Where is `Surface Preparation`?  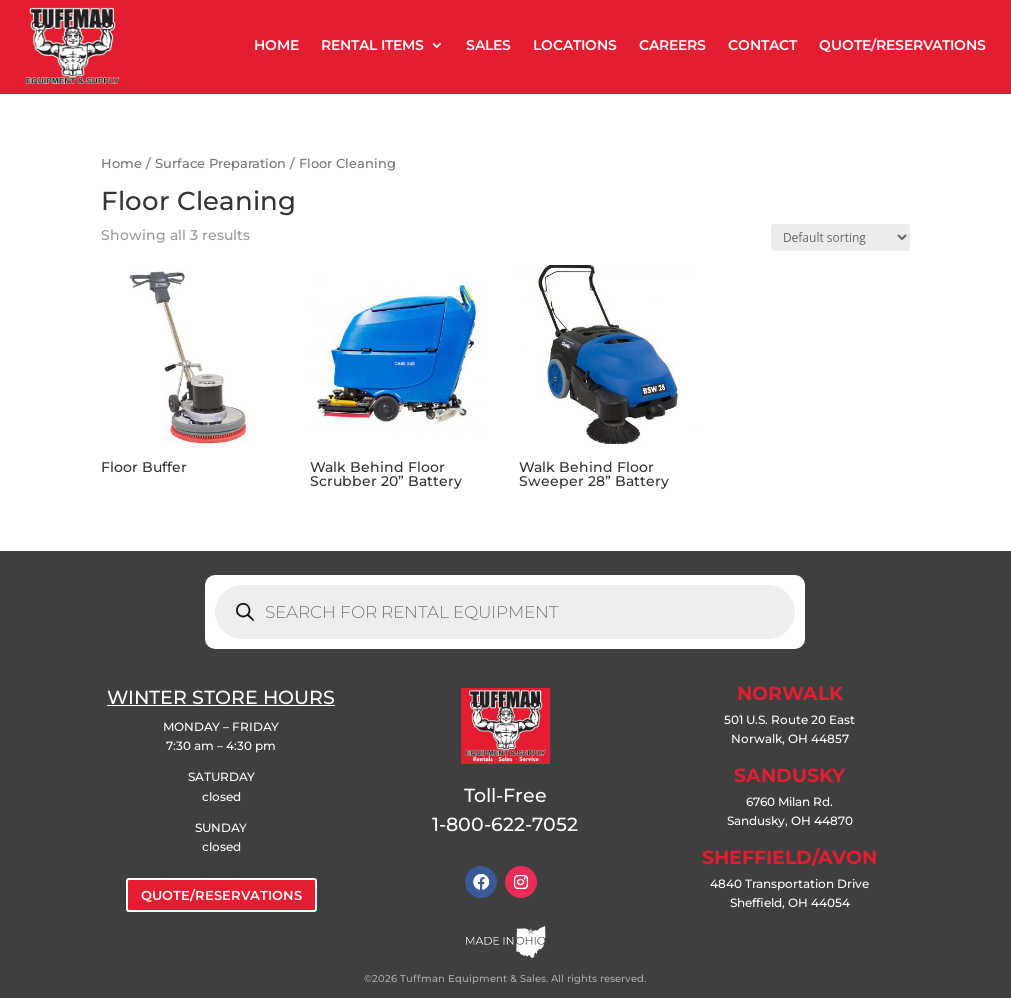
Surface Preparation is located at coordinates (220, 163).